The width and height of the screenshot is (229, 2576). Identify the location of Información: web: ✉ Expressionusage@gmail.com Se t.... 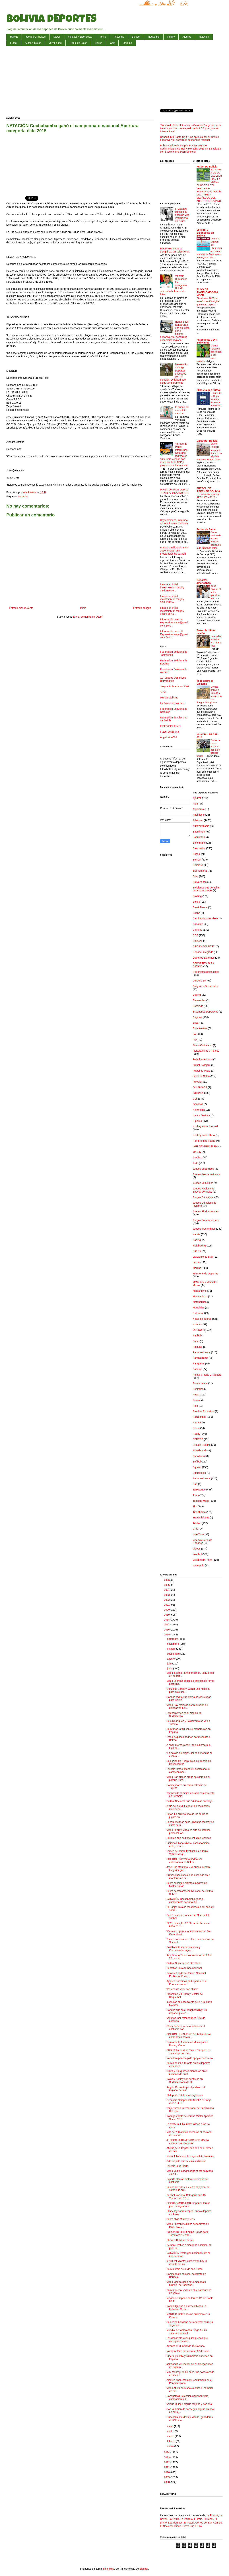
(174, 622).